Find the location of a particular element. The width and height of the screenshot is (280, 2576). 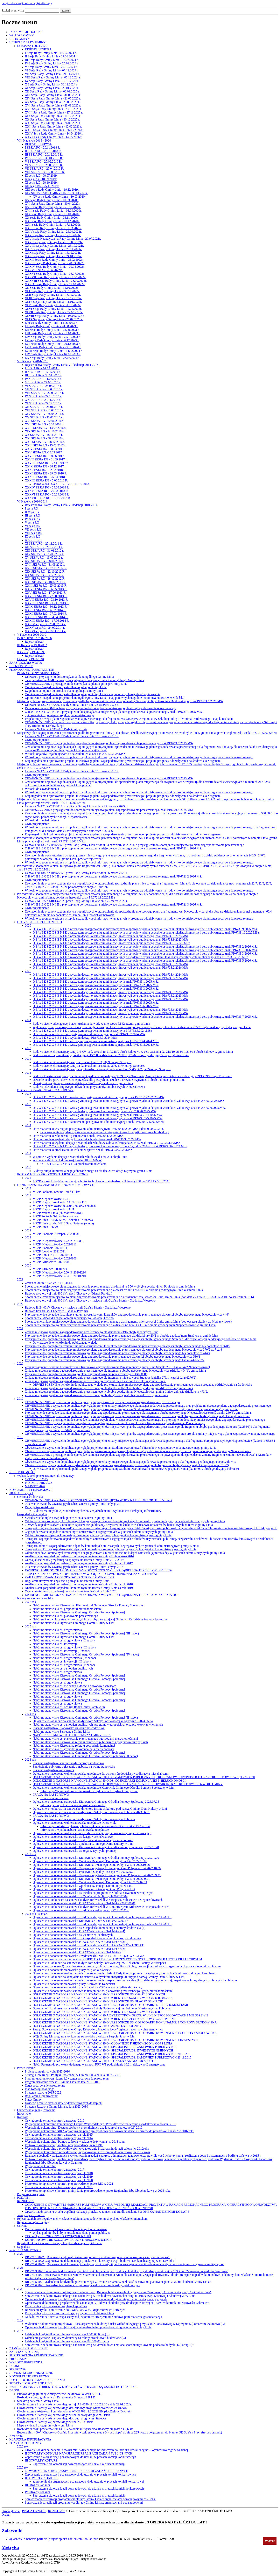

Ogłoszenie o konkursach na stanowiska dyrektorów szkół w Lini, Strzepczu, Miłoszewie i Niepoczołowicach is located at coordinates (101, 1906).